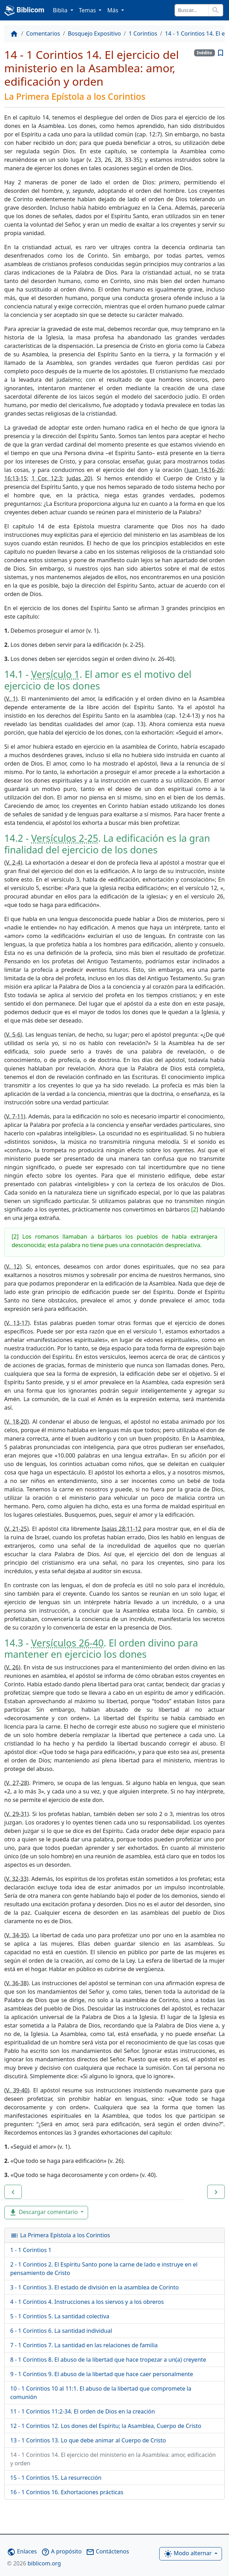  Describe the element at coordinates (205, 470) in the screenshot. I see `Juan 14:16-26` at that location.